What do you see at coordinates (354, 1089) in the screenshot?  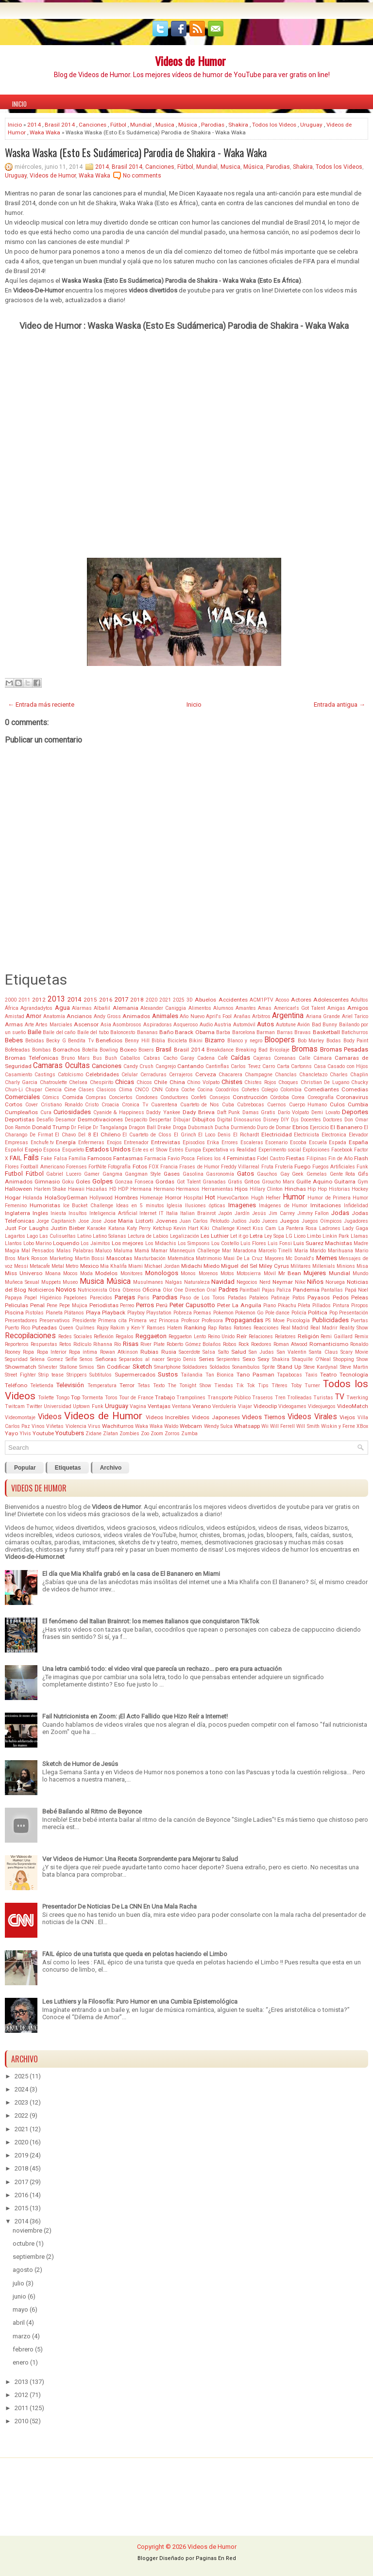 I see `Comedias` at bounding box center [354, 1089].